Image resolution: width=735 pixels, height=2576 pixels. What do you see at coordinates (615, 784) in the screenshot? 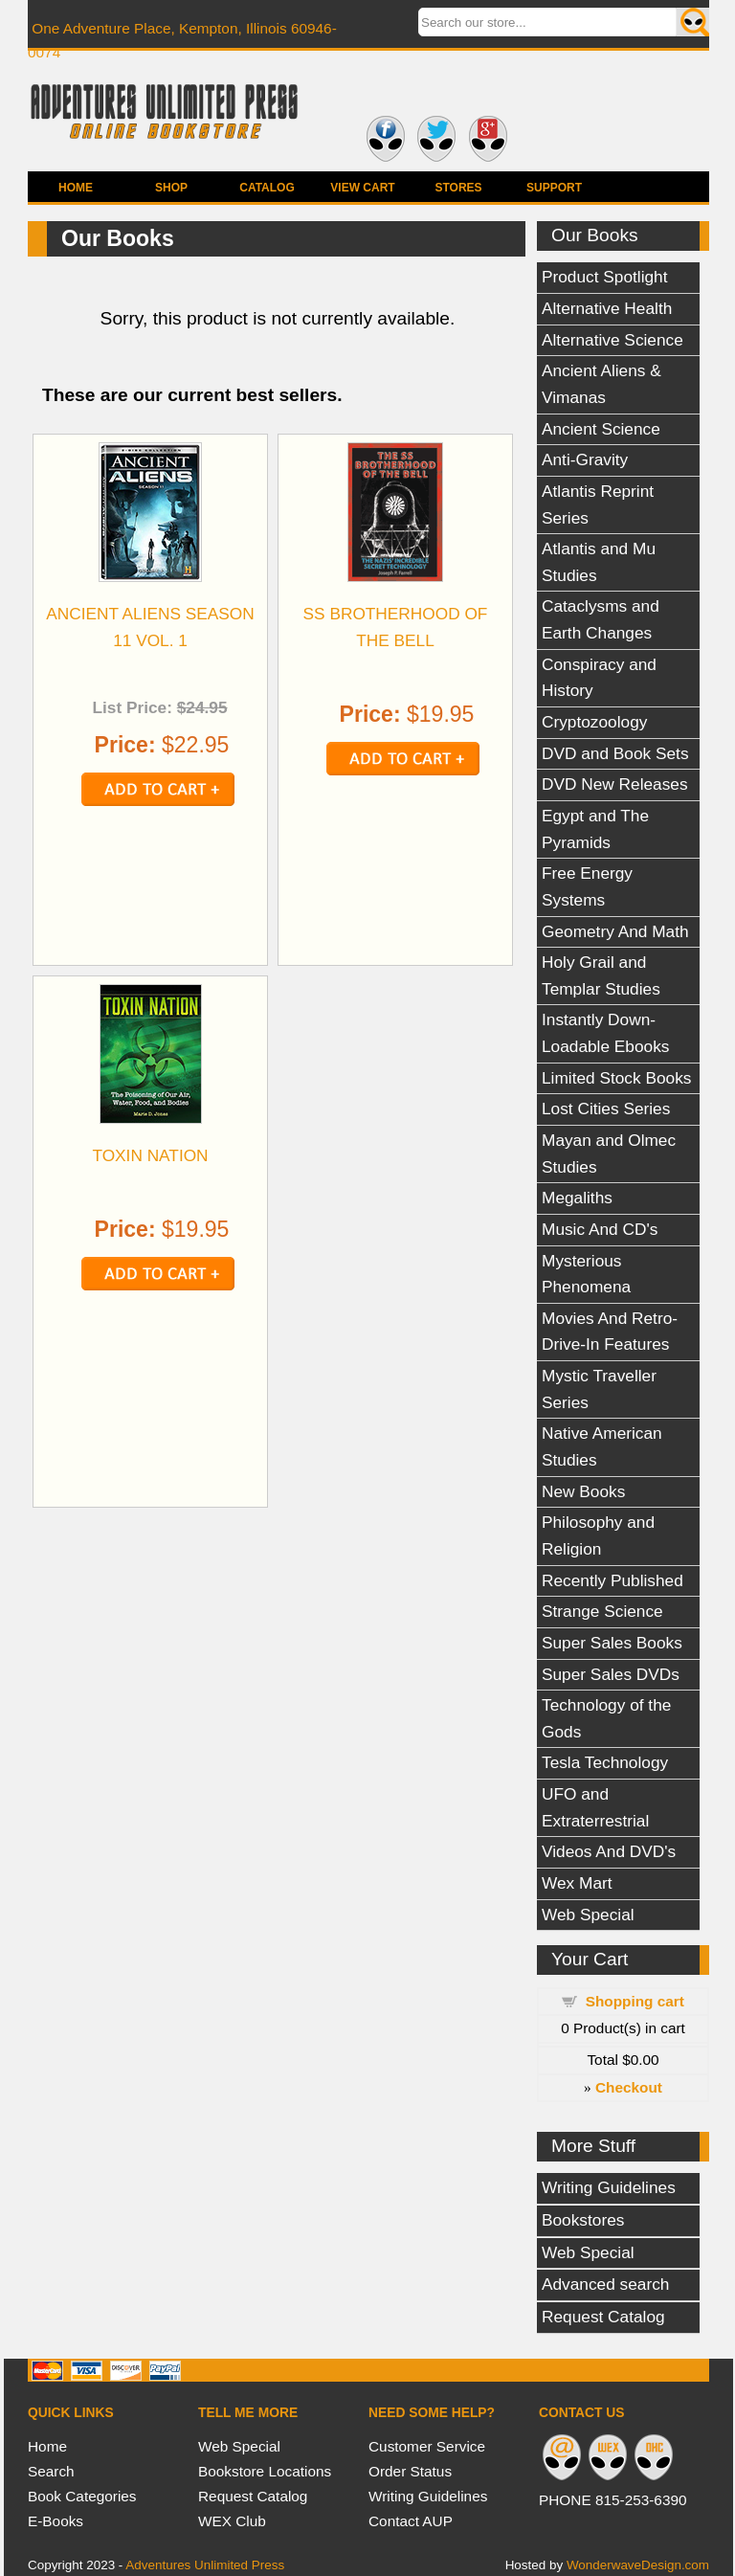
I see `DVD New Releases` at bounding box center [615, 784].